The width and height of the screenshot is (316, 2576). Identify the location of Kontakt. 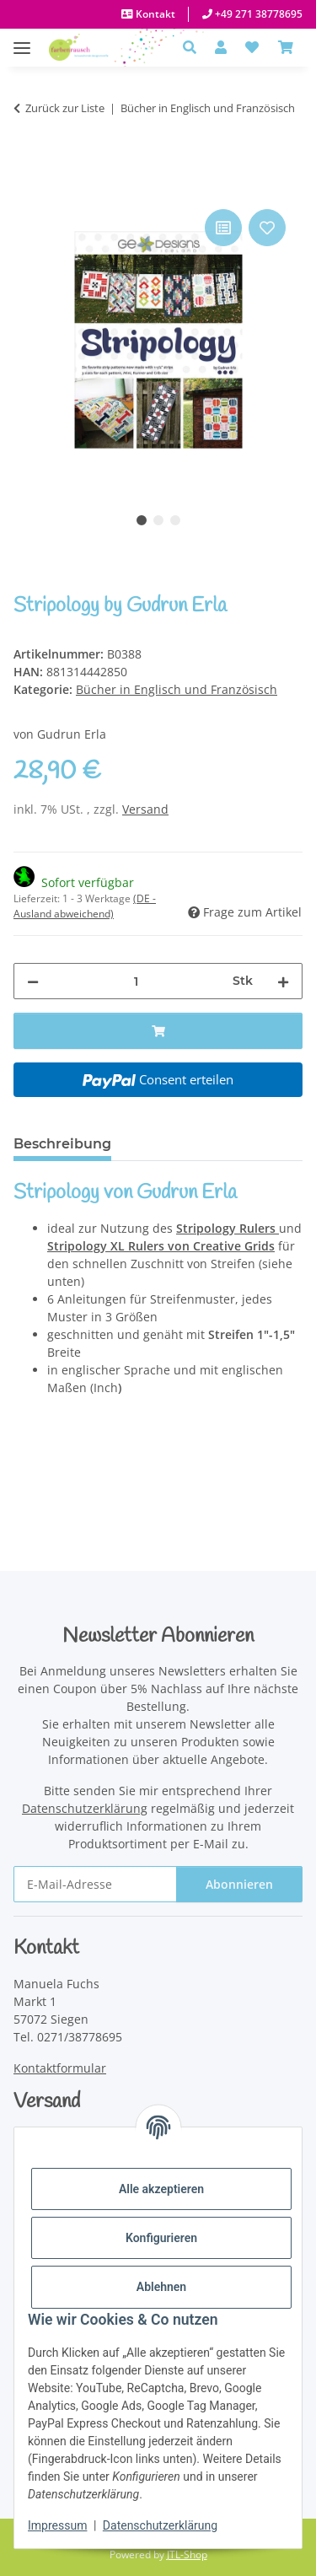
(154, 14).